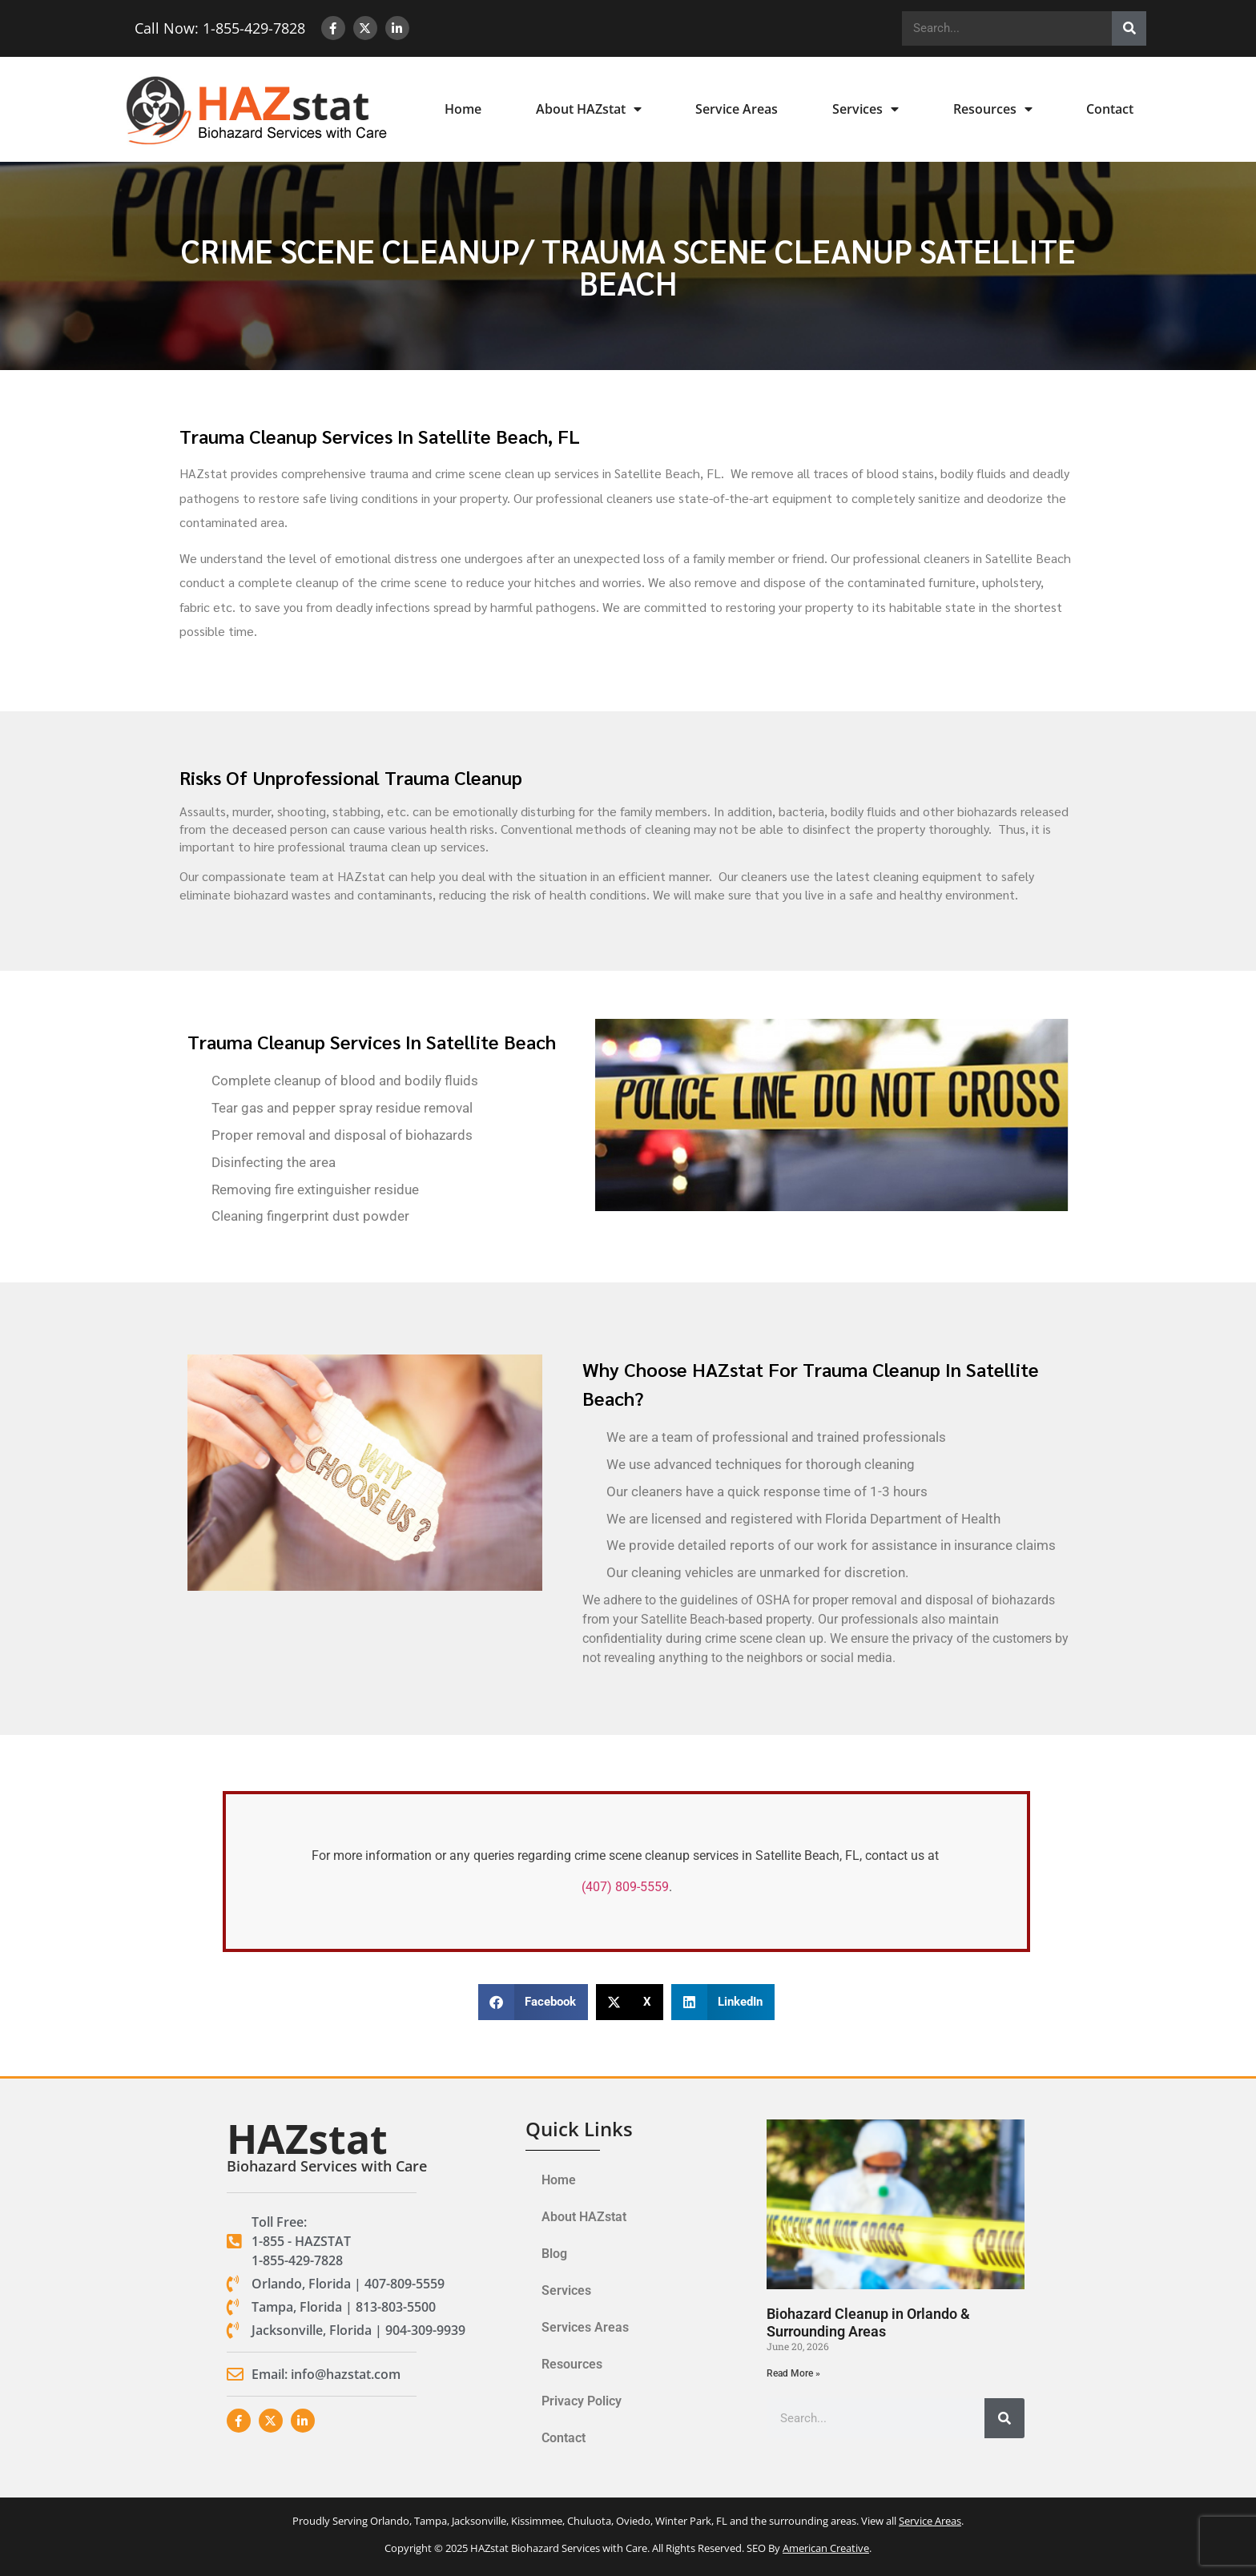 This screenshot has width=1256, height=2576. What do you see at coordinates (533, 2002) in the screenshot?
I see `[button]` at bounding box center [533, 2002].